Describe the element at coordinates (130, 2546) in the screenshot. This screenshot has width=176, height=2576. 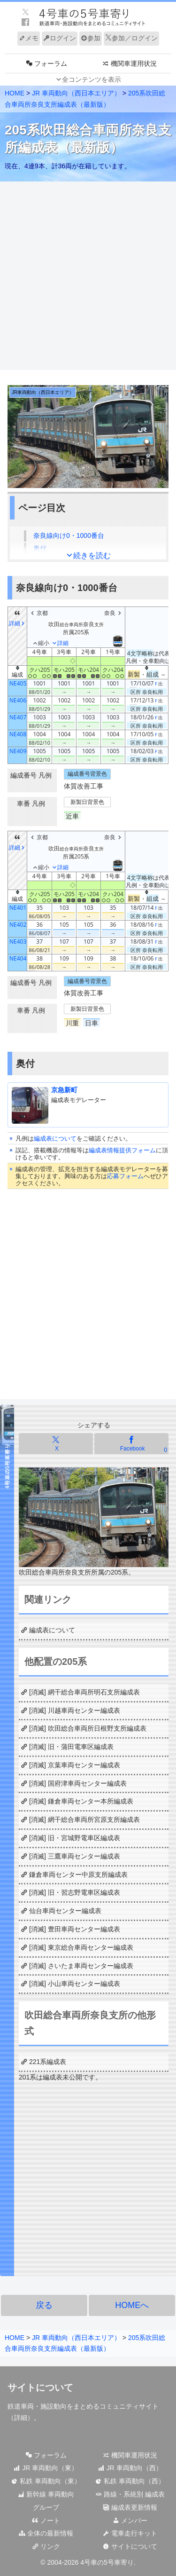
I see `サイトについて` at that location.